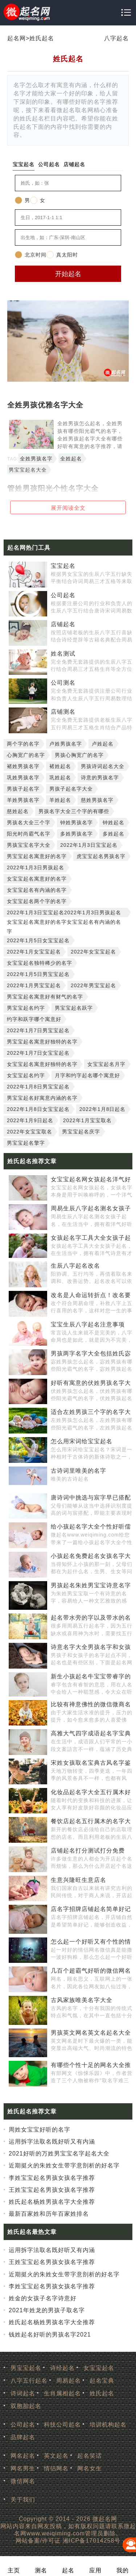 This screenshot has width=136, height=2576. Describe the element at coordinates (38, 940) in the screenshot. I see `2022年1月5日女宝宝起名` at that location.